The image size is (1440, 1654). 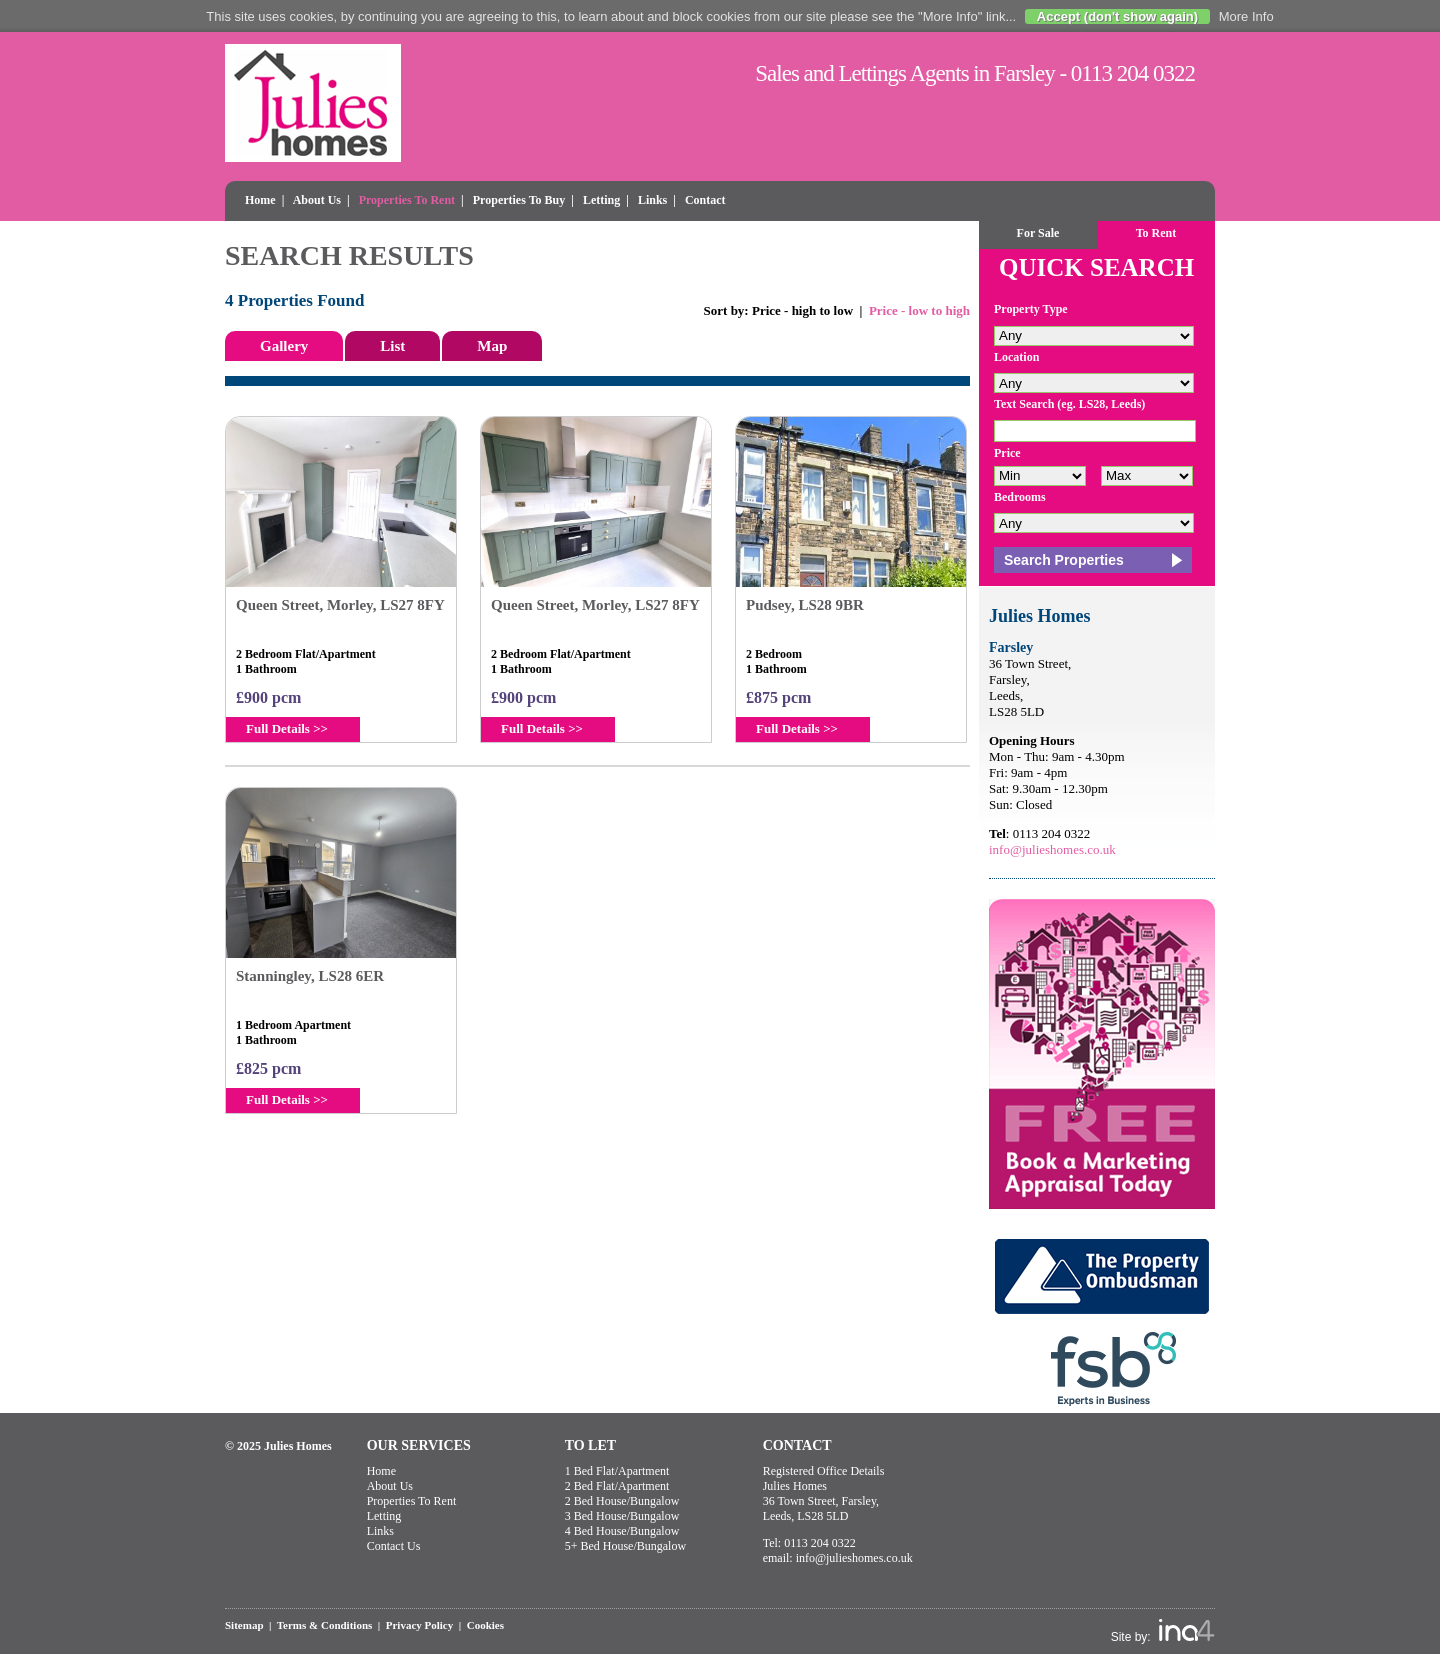 What do you see at coordinates (1163, 1631) in the screenshot?
I see `Site by:` at bounding box center [1163, 1631].